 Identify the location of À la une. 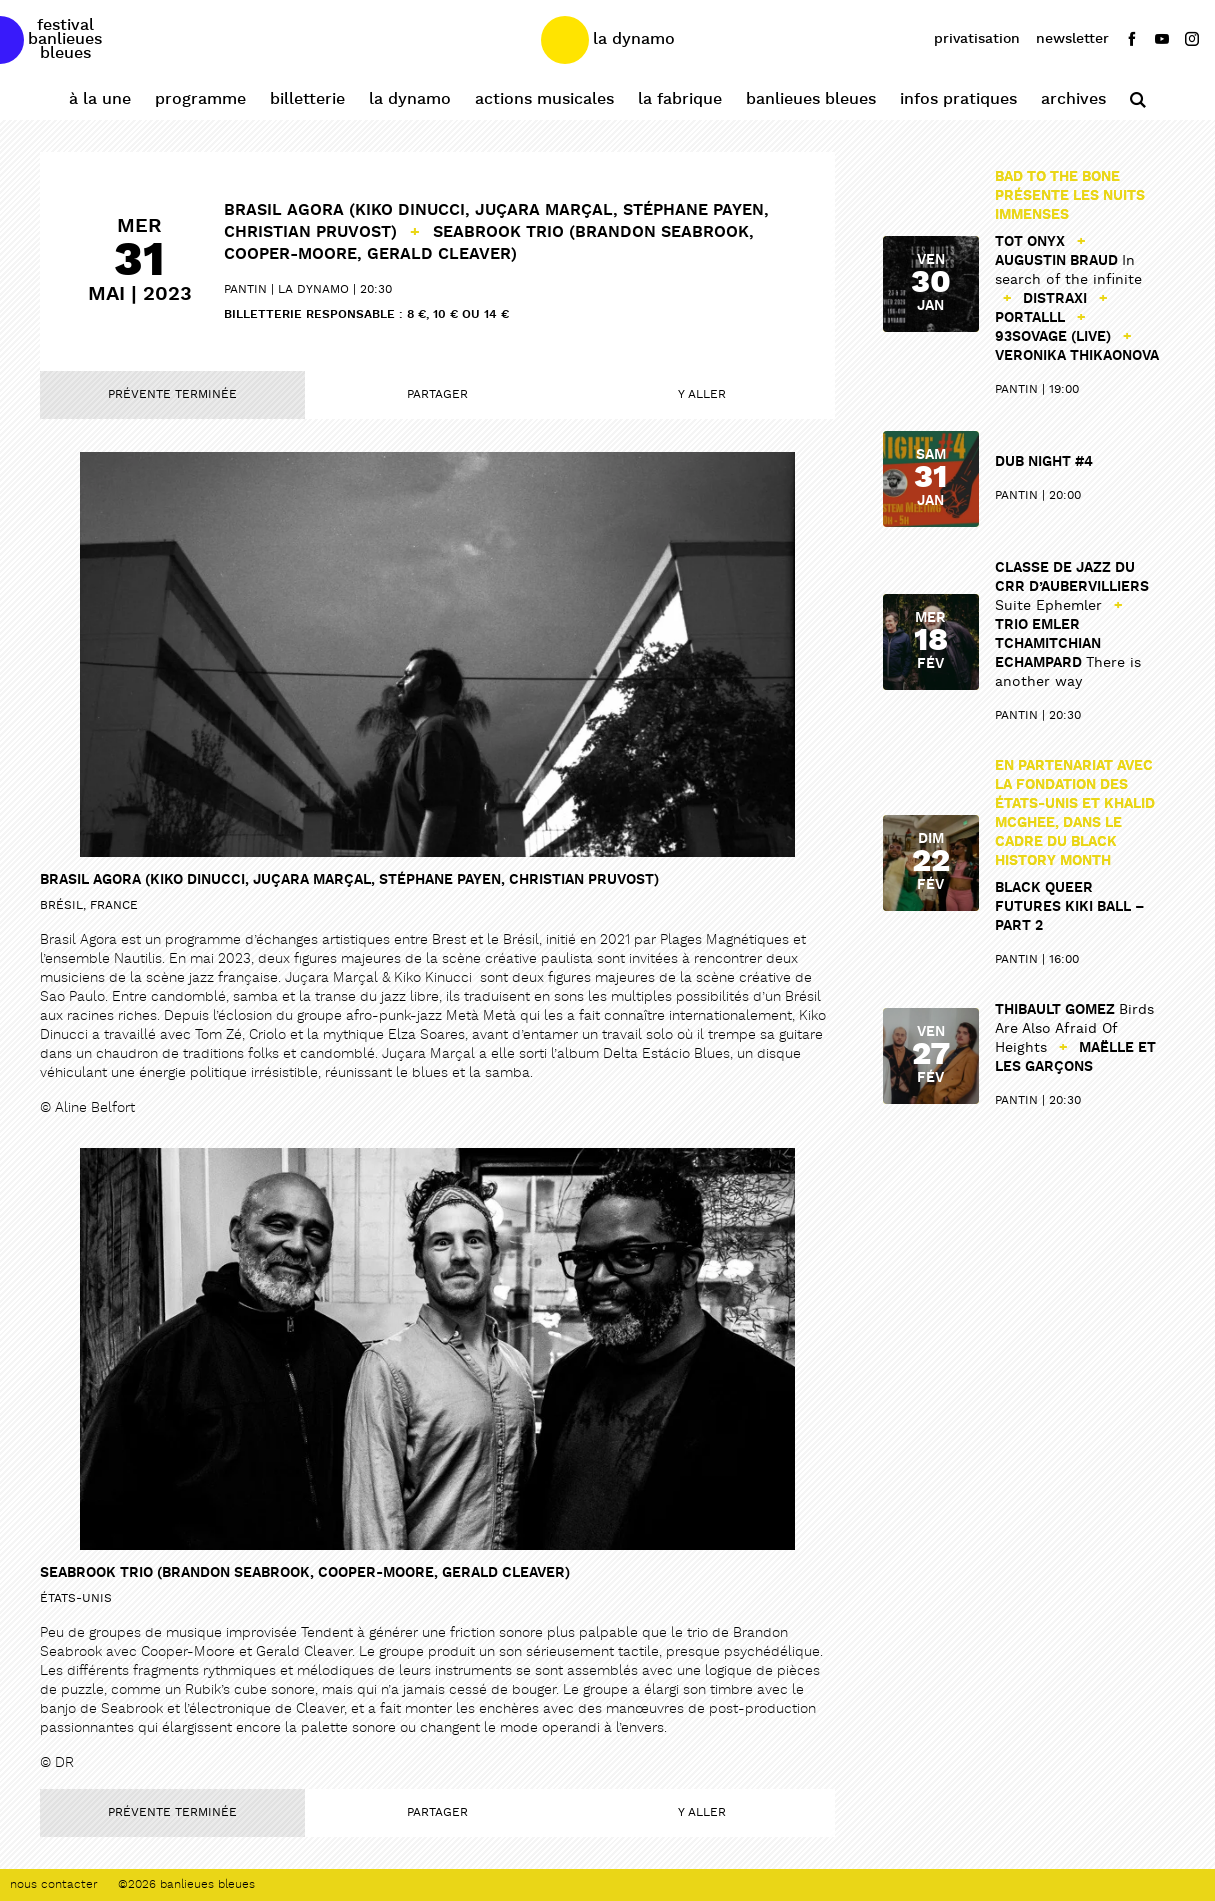
(100, 99).